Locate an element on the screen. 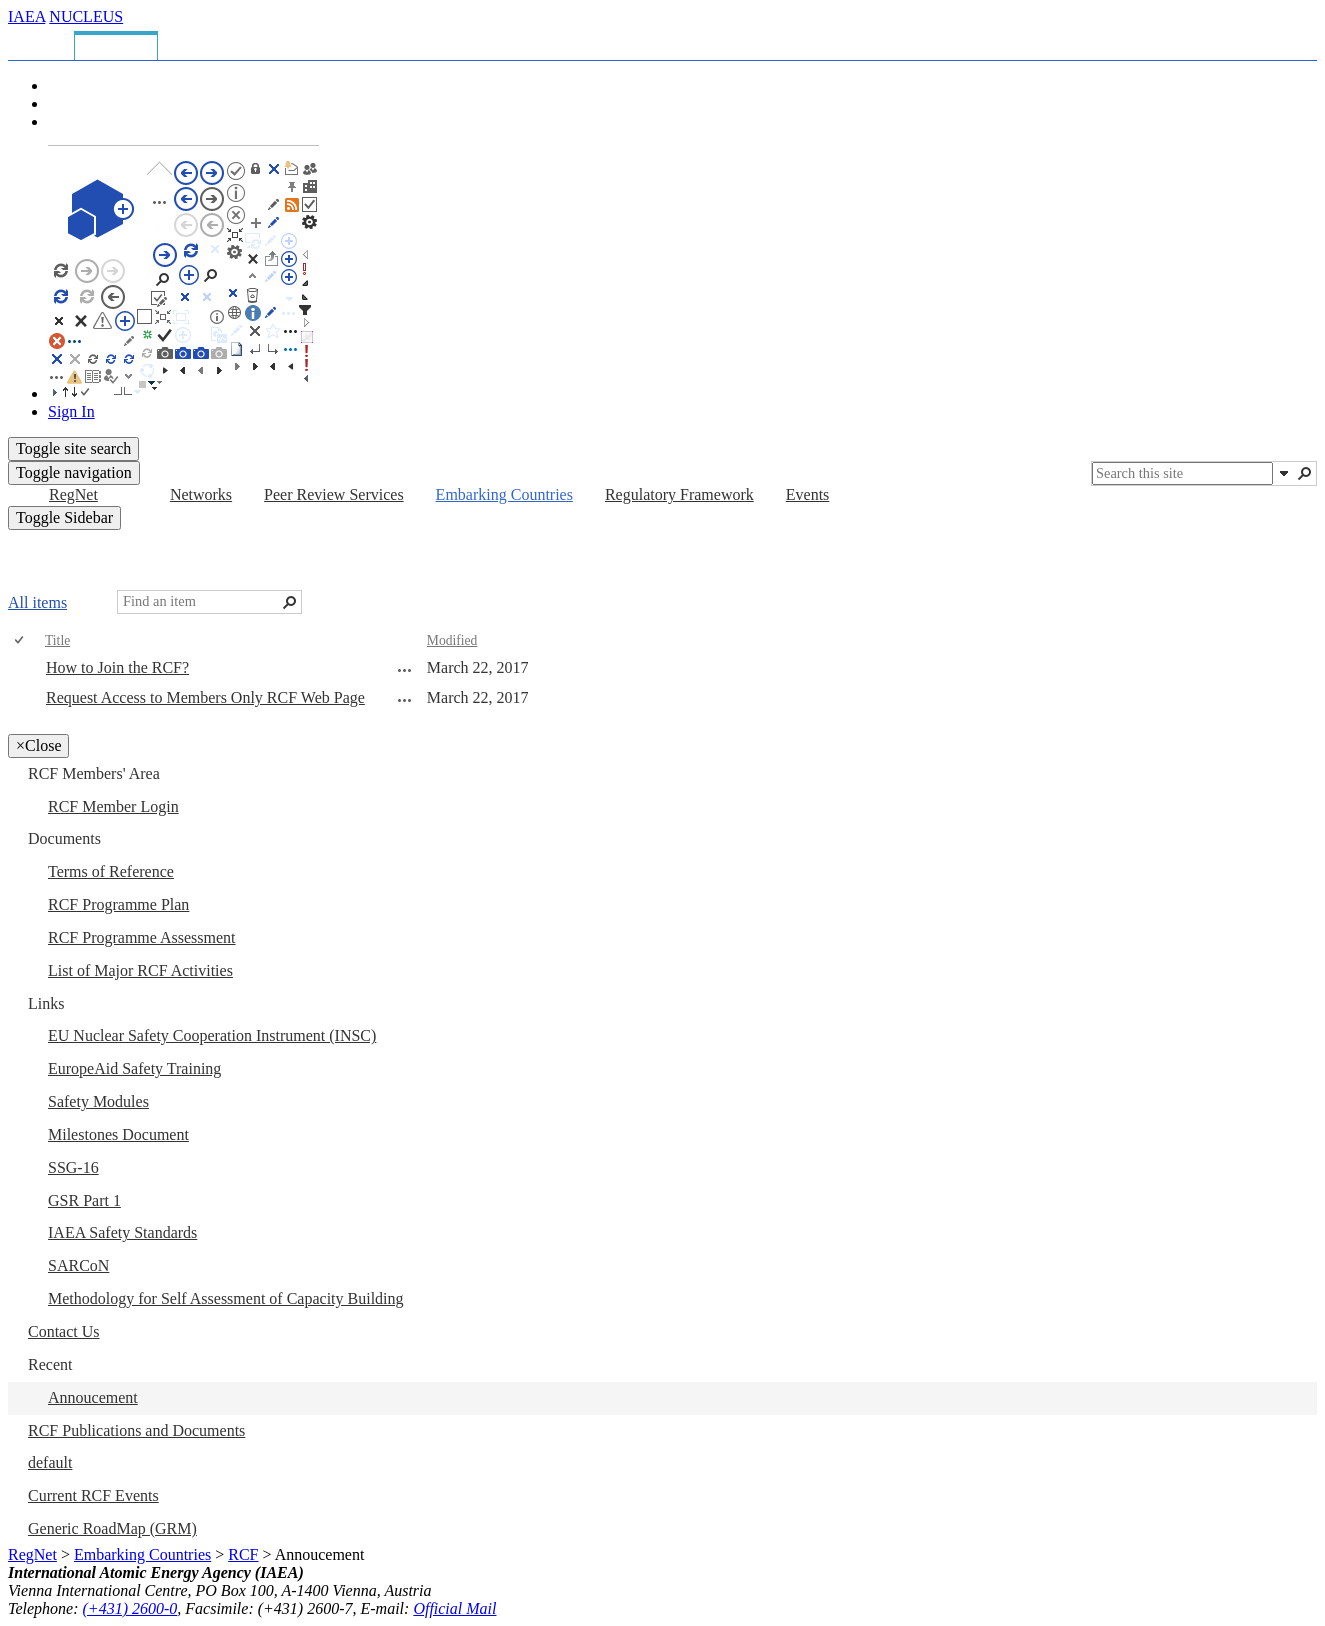  Sign In is located at coordinates (71, 411).